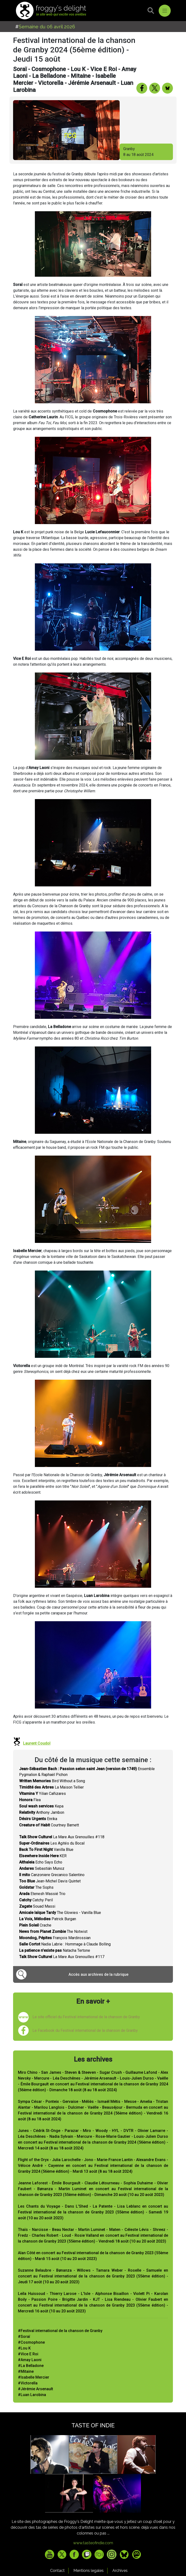 The height and width of the screenshot is (2576, 186). I want to click on [Toggle navigation], so click(165, 11).